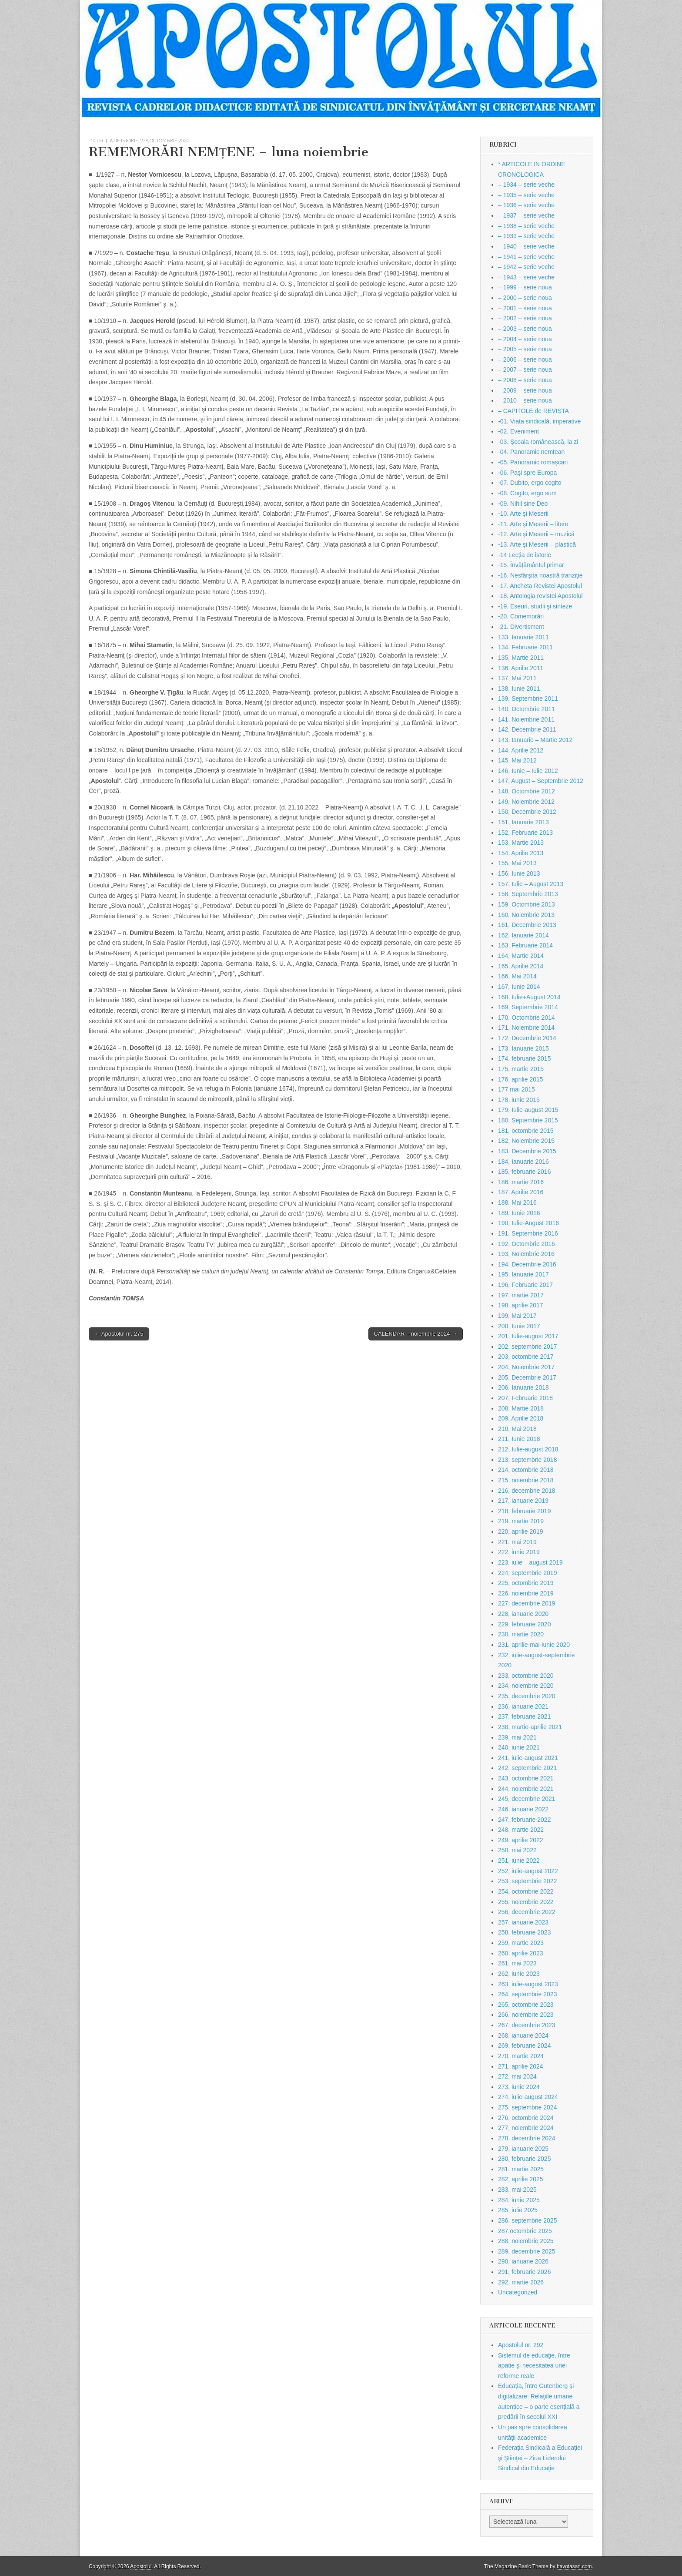 This screenshot has height=2576, width=682. Describe the element at coordinates (521, 1068) in the screenshot. I see `175, martie 2015` at that location.